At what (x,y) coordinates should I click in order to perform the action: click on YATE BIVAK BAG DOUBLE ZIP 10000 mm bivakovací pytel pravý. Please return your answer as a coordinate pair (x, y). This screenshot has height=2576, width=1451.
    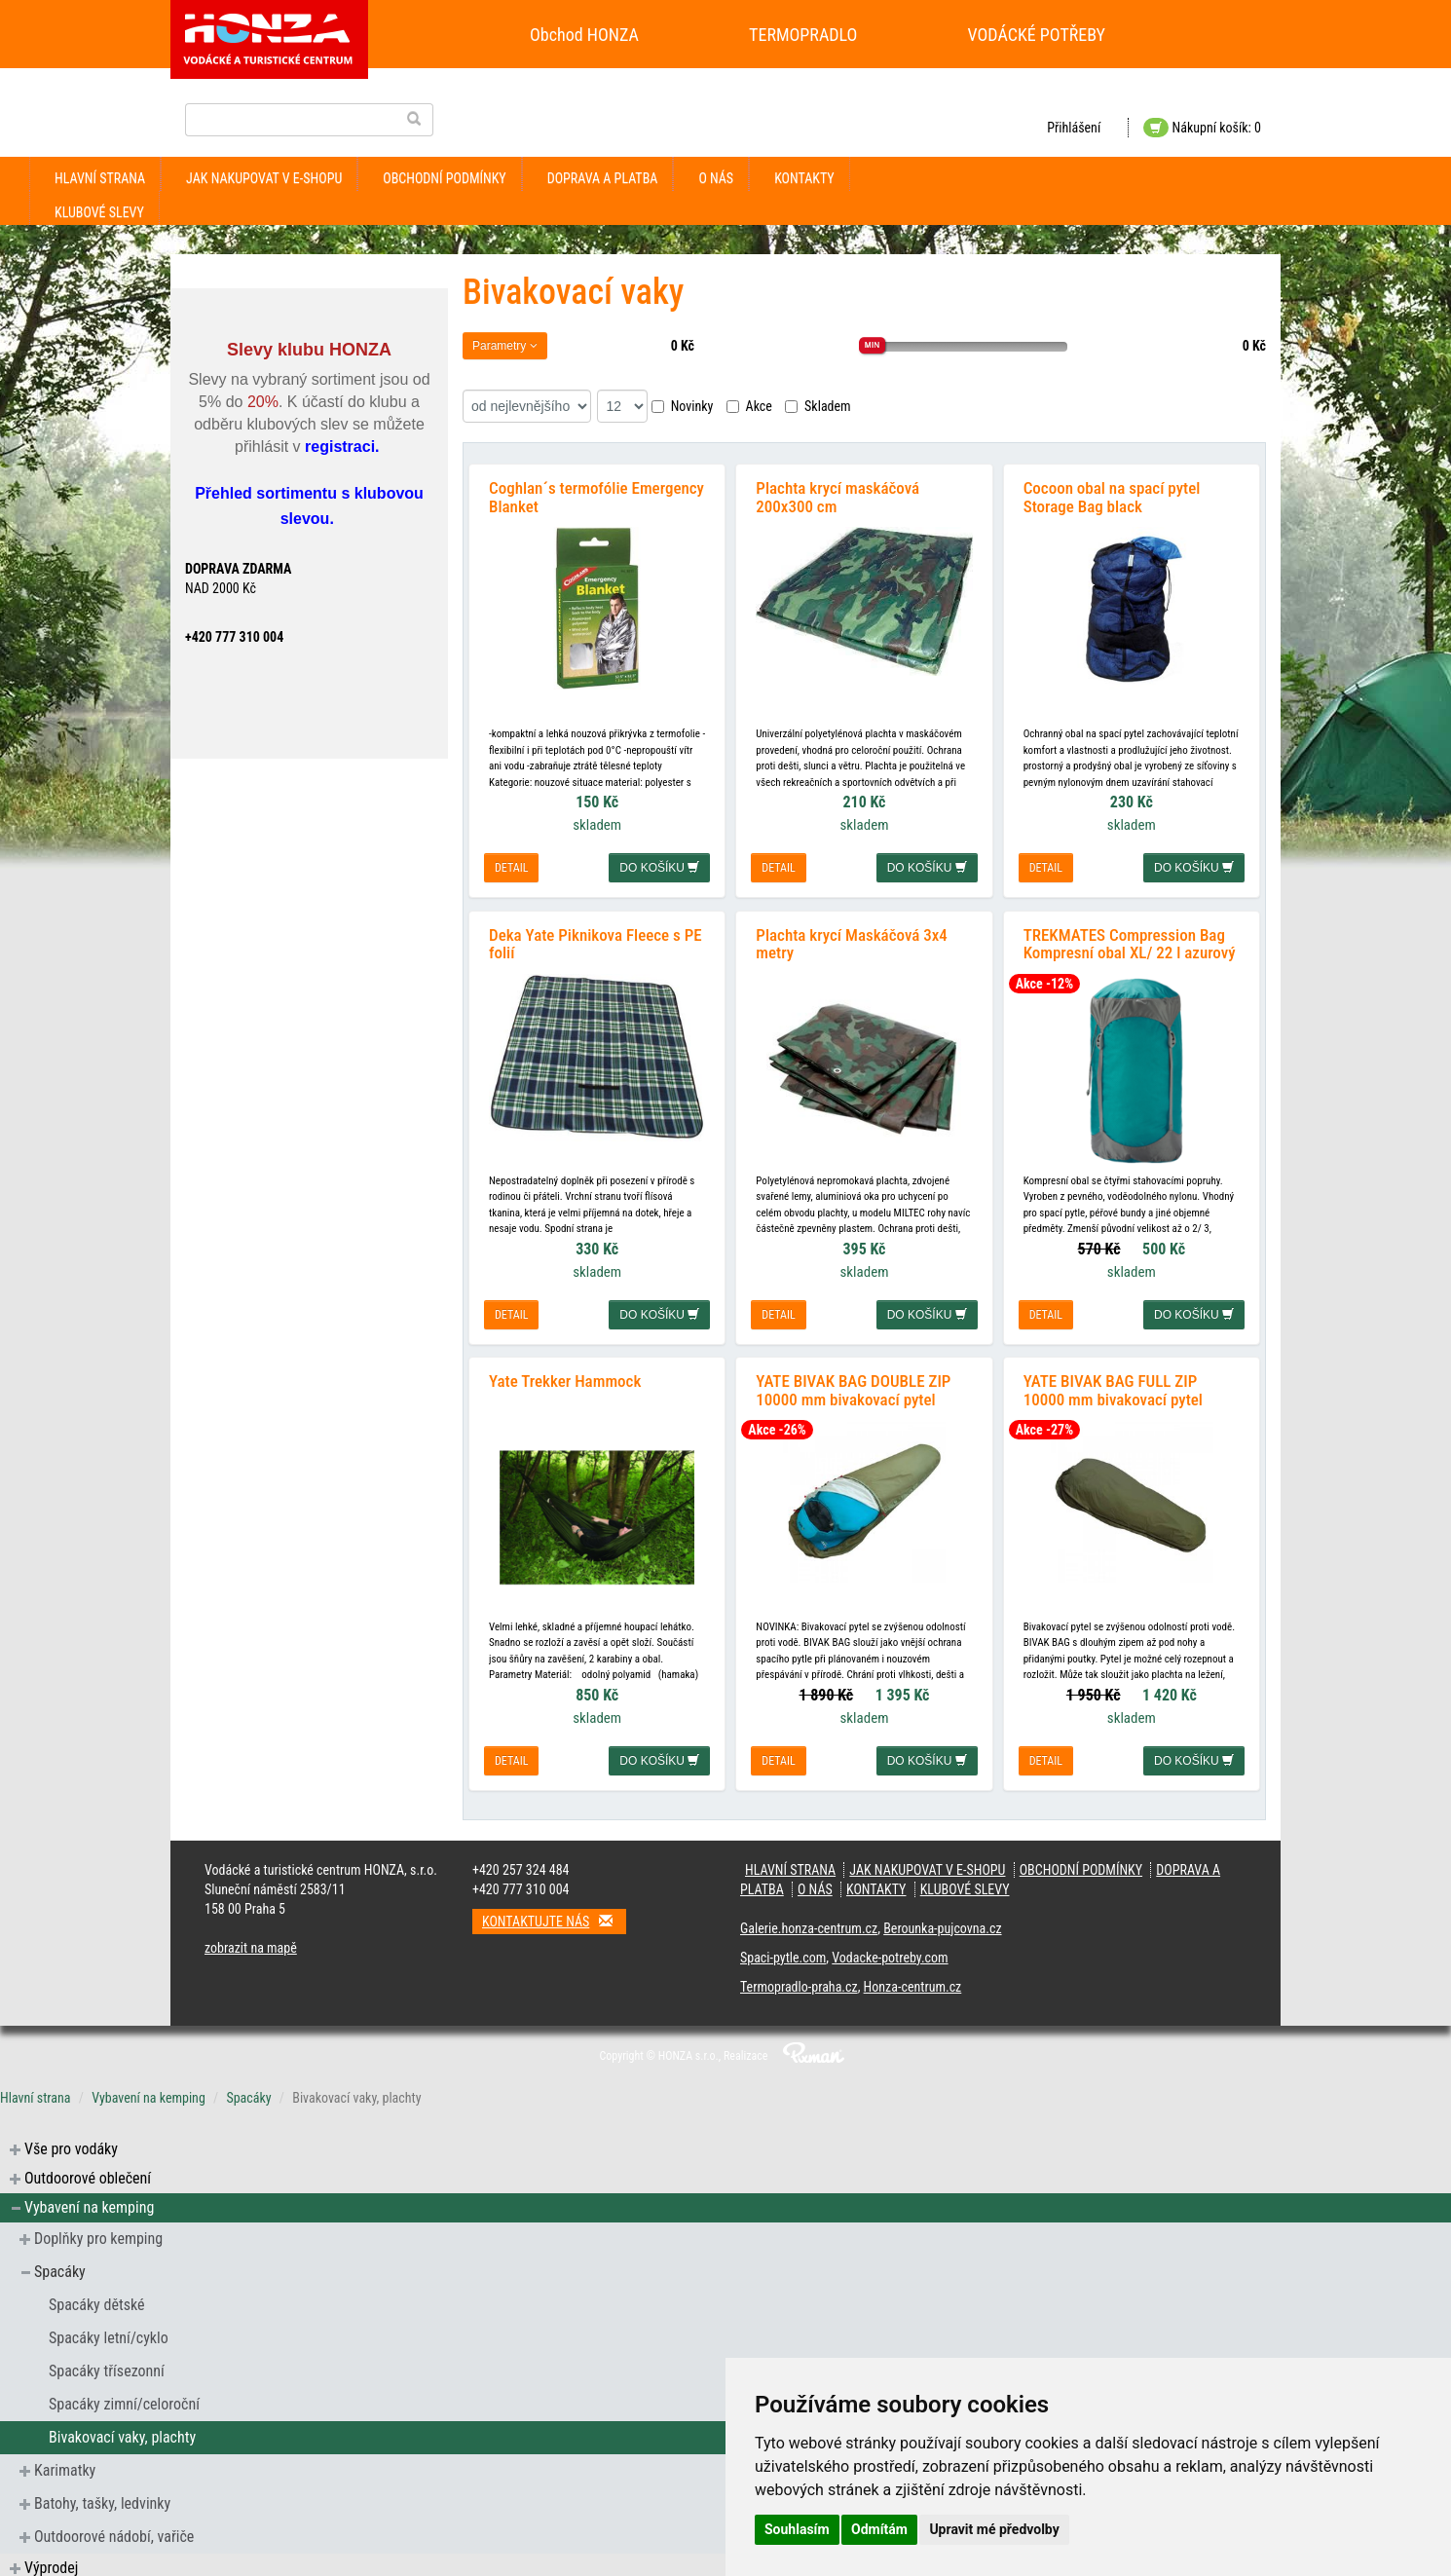
    Looking at the image, I should click on (853, 1392).